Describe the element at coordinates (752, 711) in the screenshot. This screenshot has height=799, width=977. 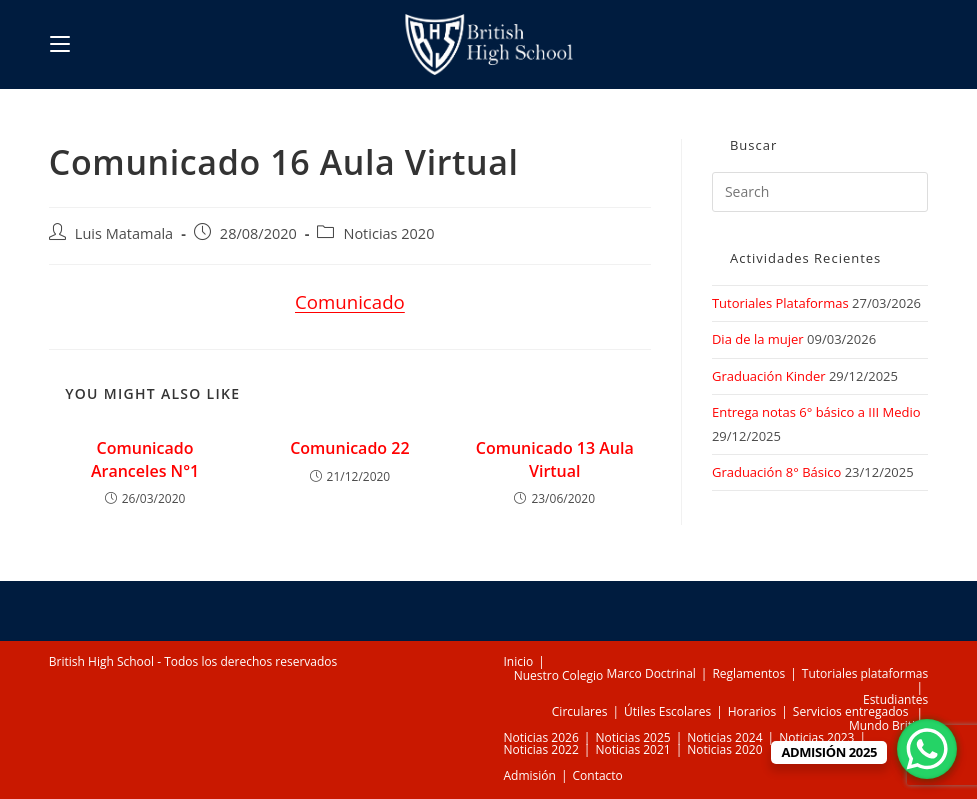
I see `Horarios` at that location.